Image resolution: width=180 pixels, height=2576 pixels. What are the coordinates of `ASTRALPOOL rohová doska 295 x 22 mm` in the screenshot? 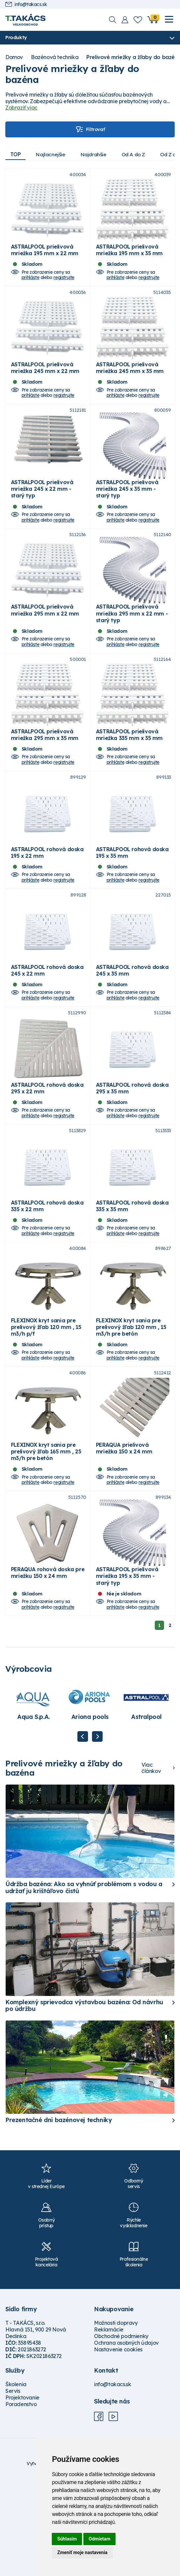 It's located at (47, 1151).